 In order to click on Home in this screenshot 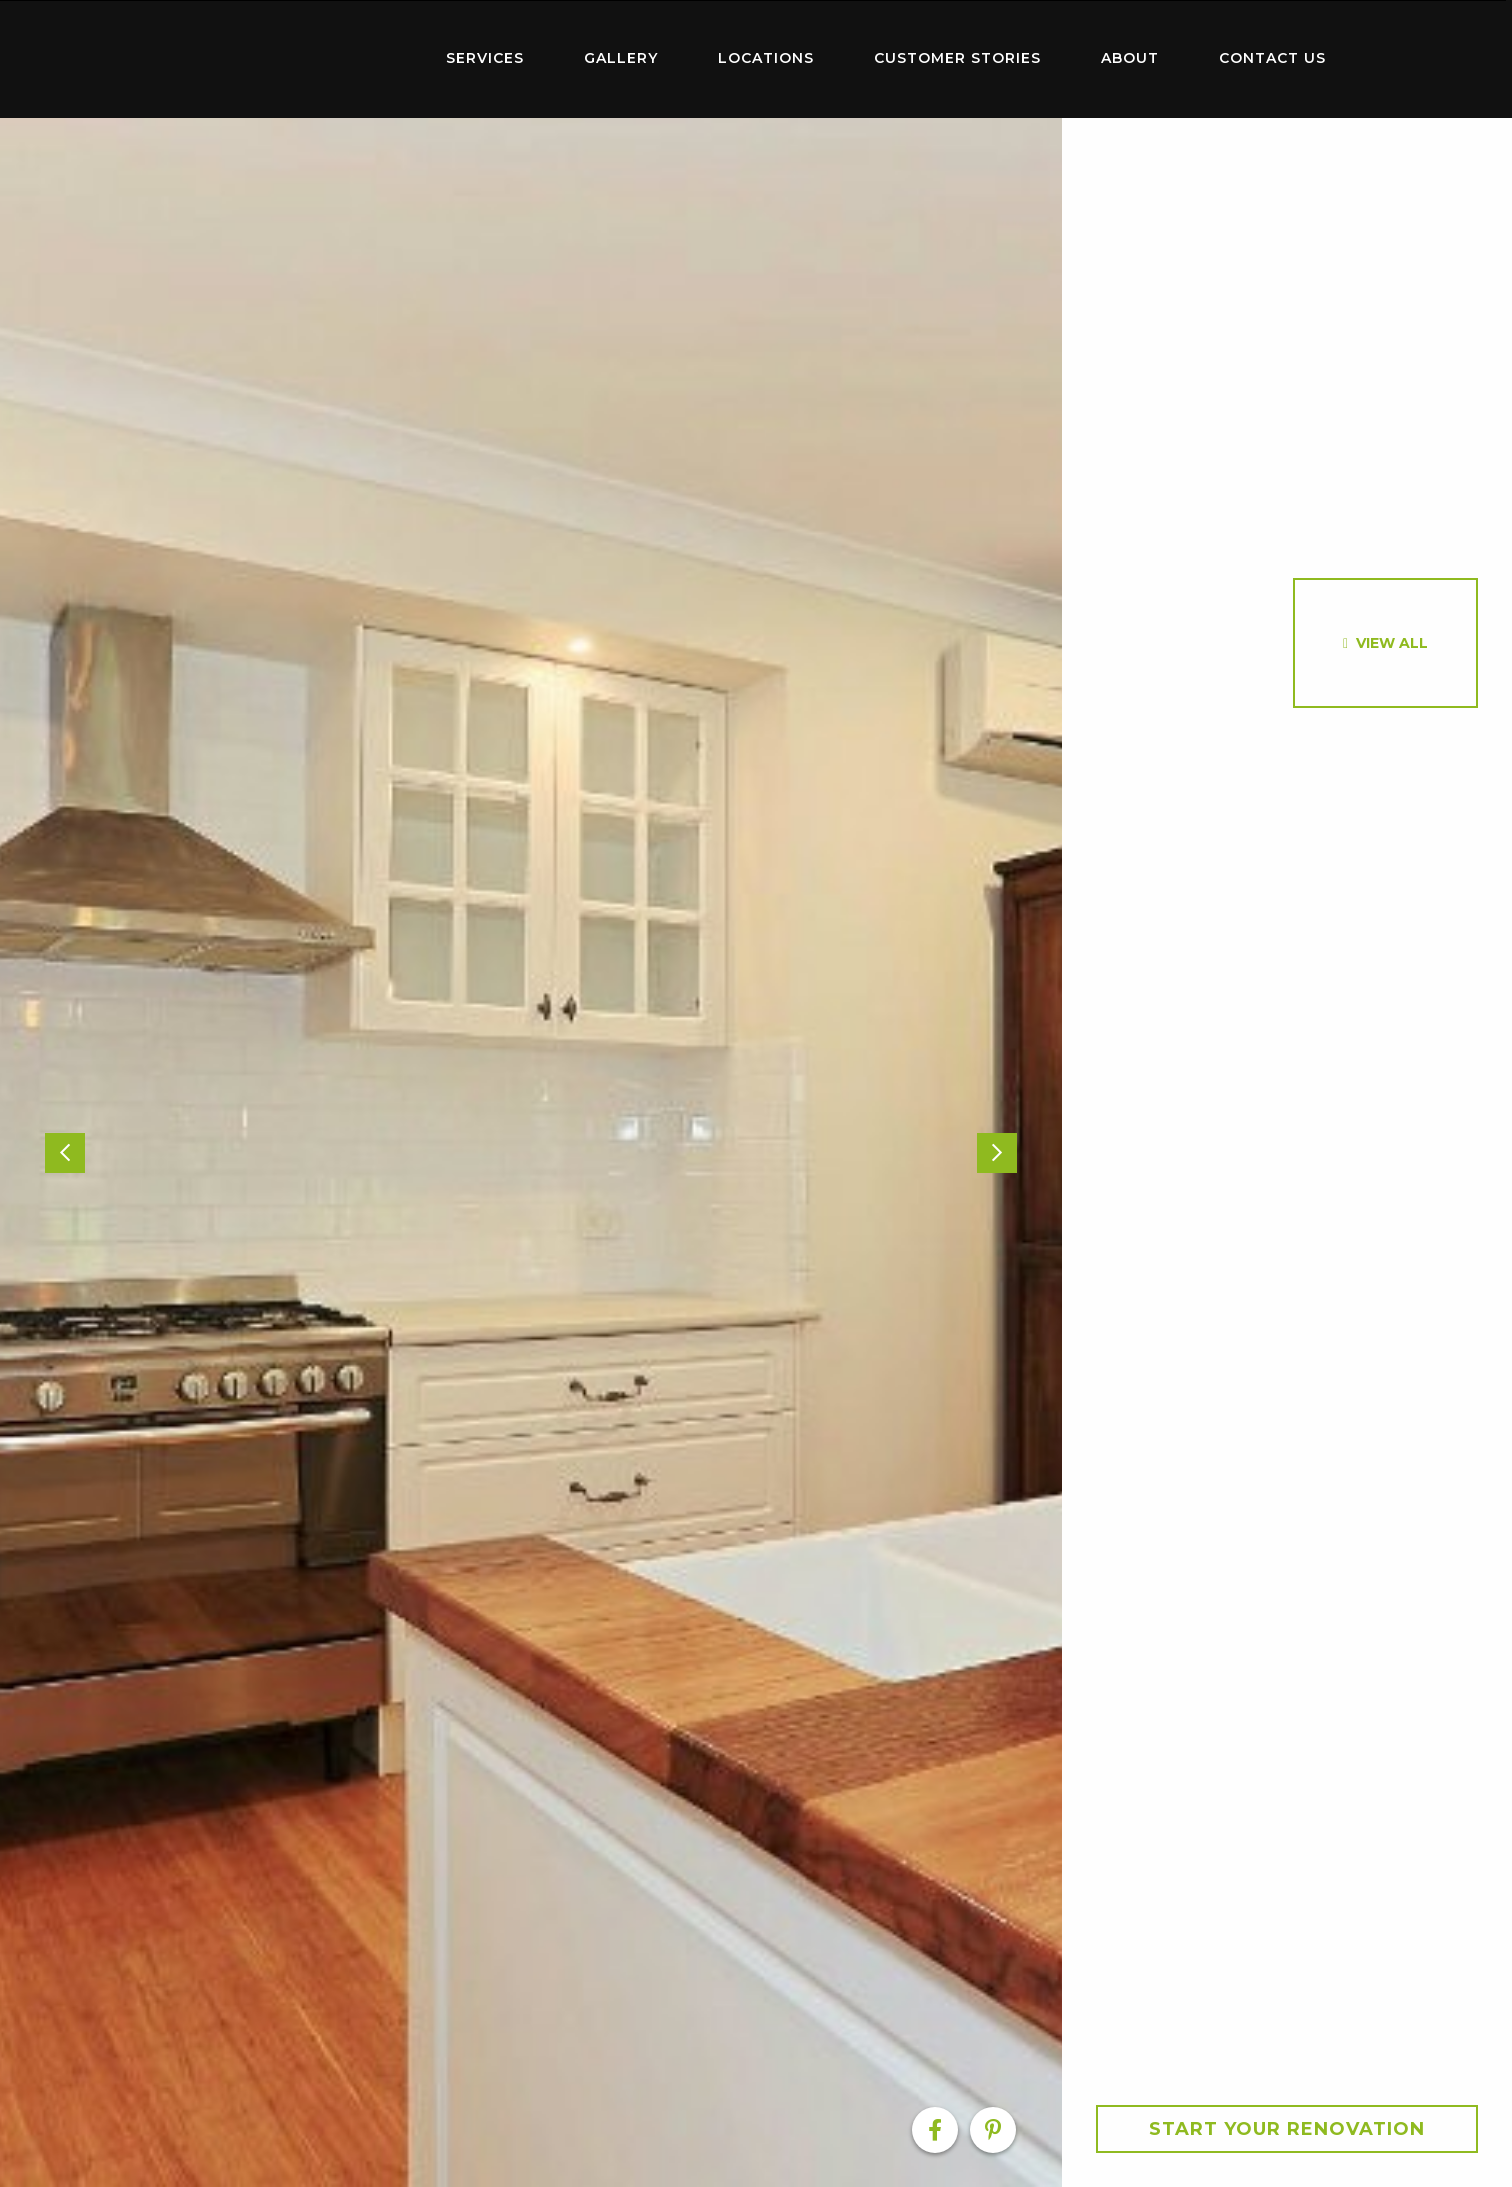, I will do `click(286, 54)`.